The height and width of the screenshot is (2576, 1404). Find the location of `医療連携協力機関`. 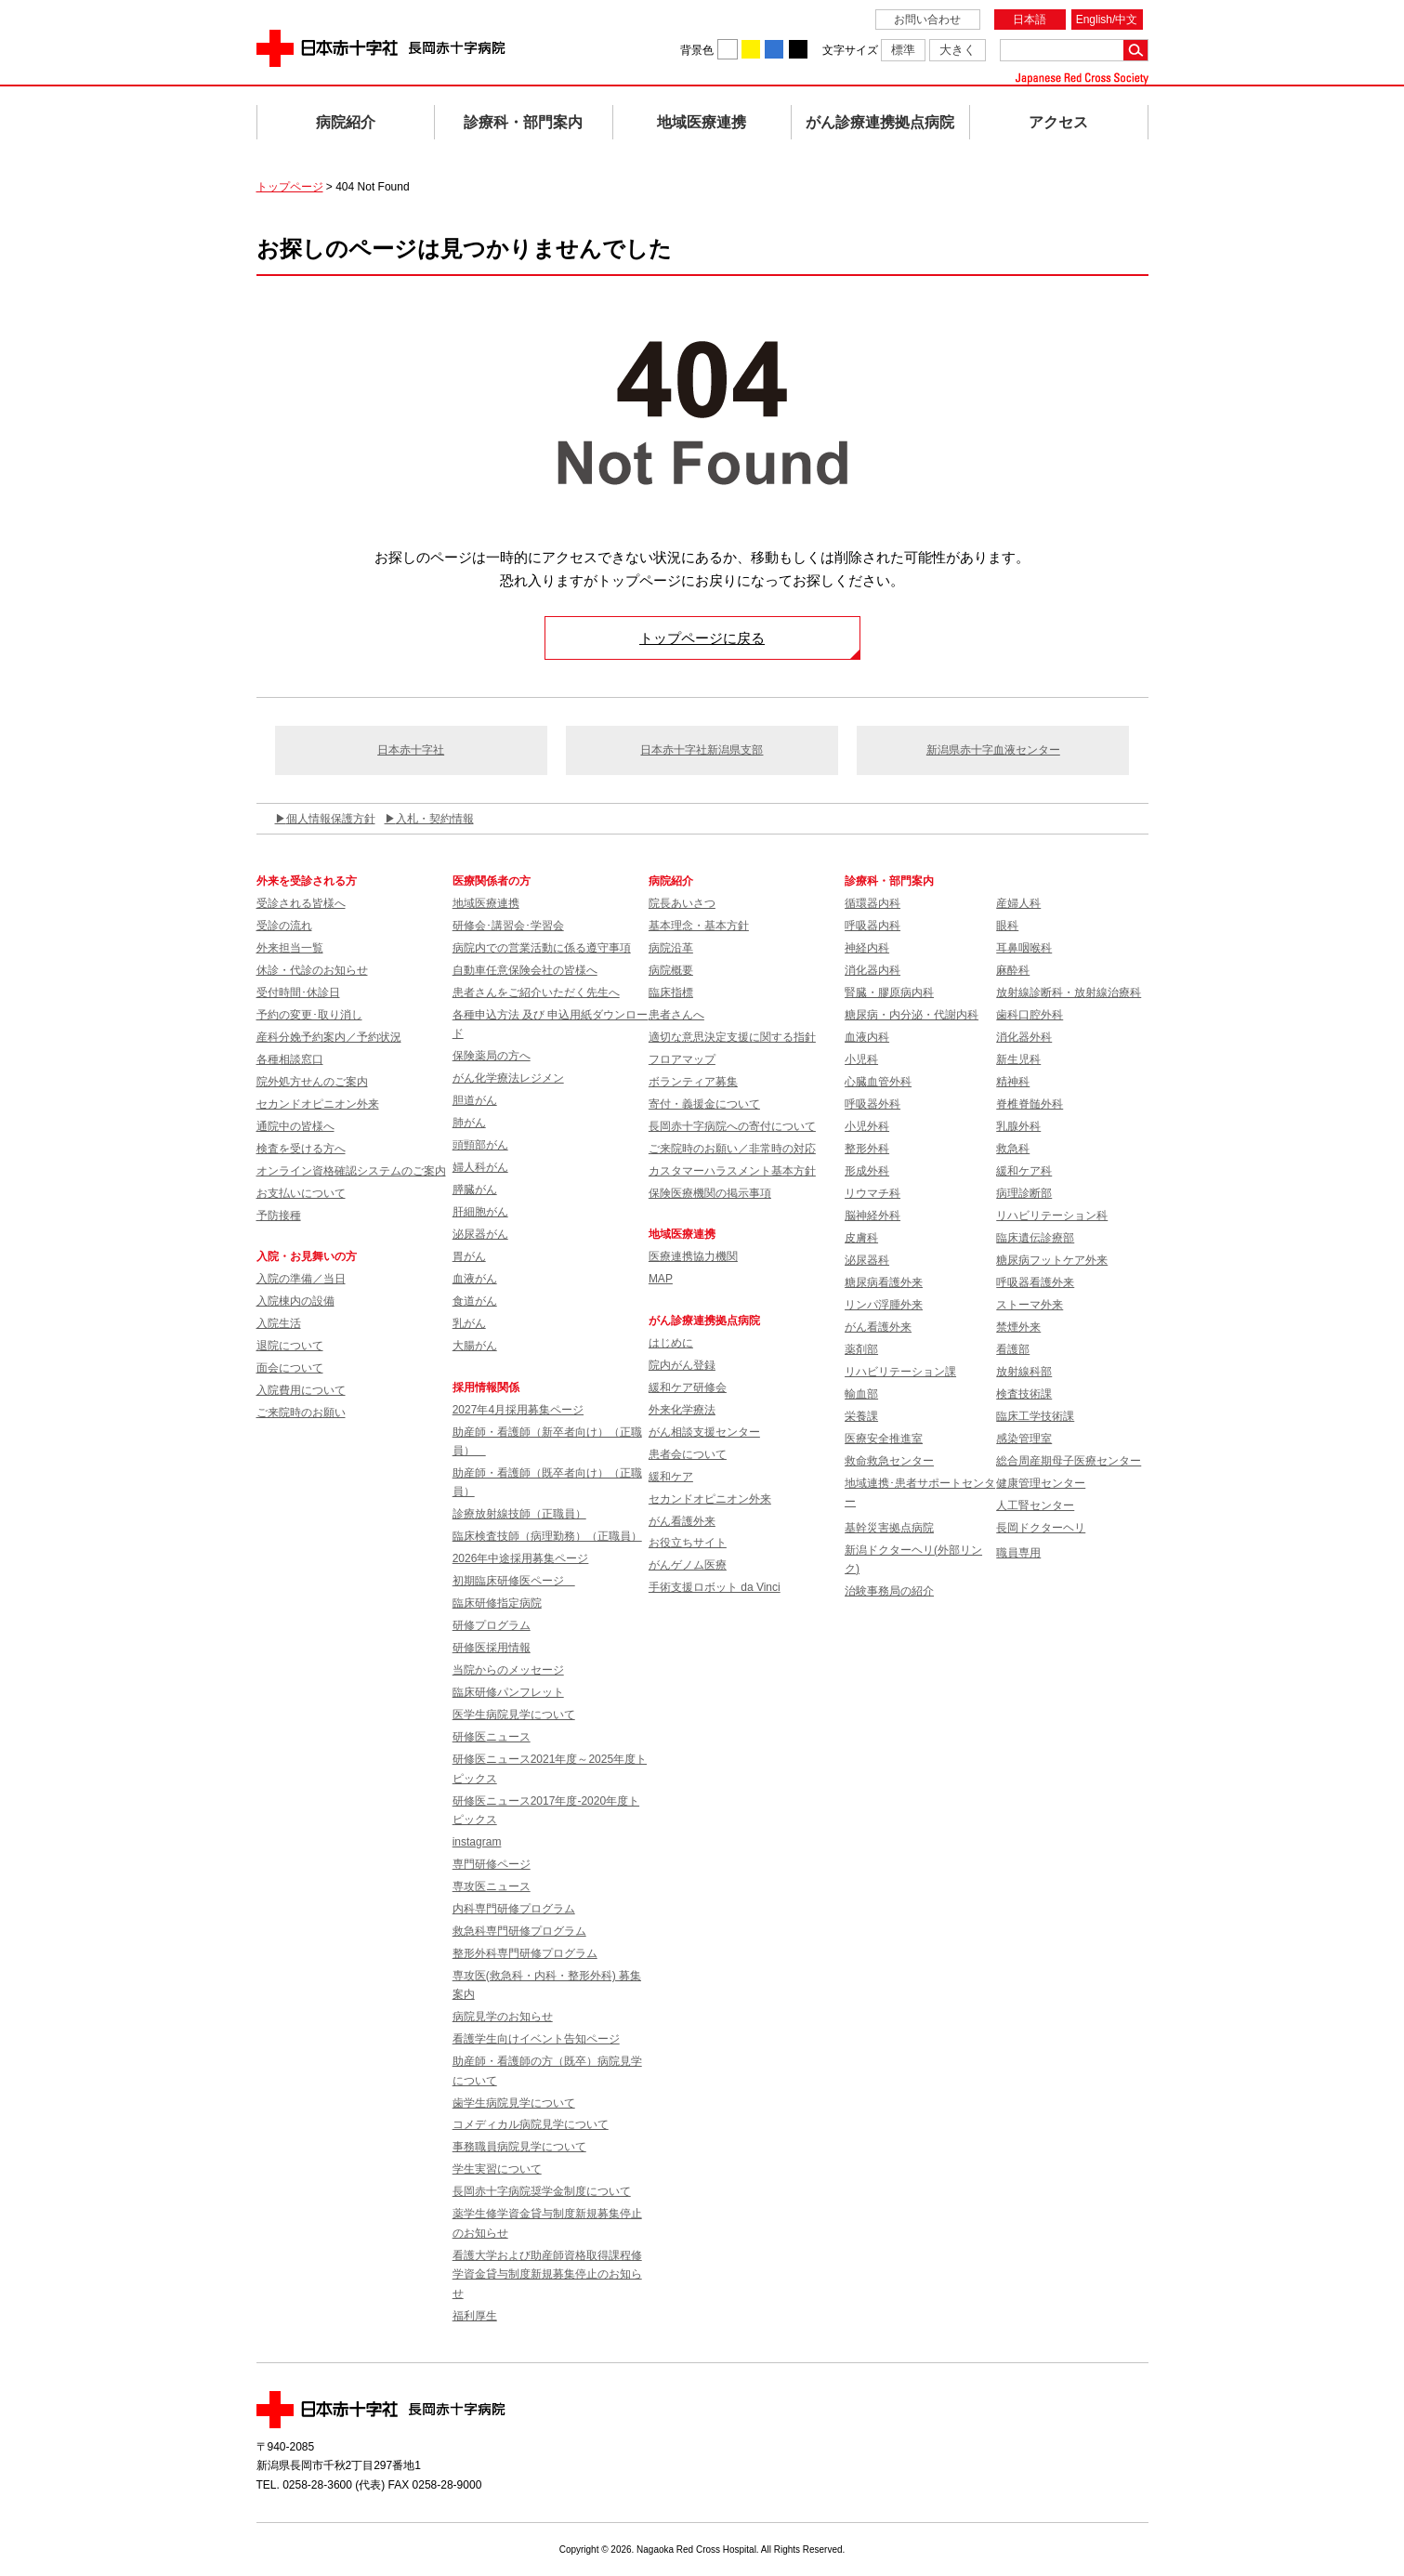

医療連携協力機関 is located at coordinates (693, 1256).